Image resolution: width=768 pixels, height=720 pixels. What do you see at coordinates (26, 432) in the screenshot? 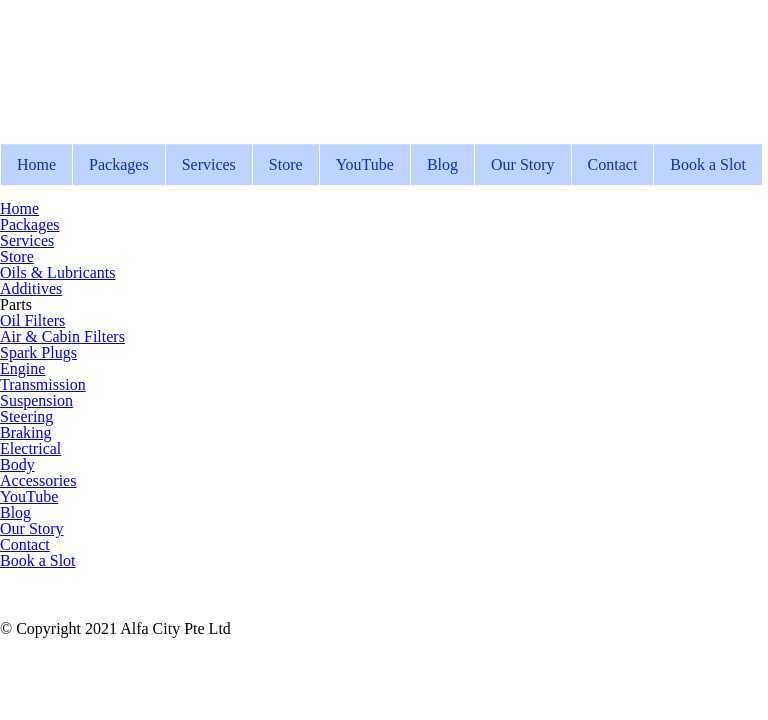
I see `Braking` at bounding box center [26, 432].